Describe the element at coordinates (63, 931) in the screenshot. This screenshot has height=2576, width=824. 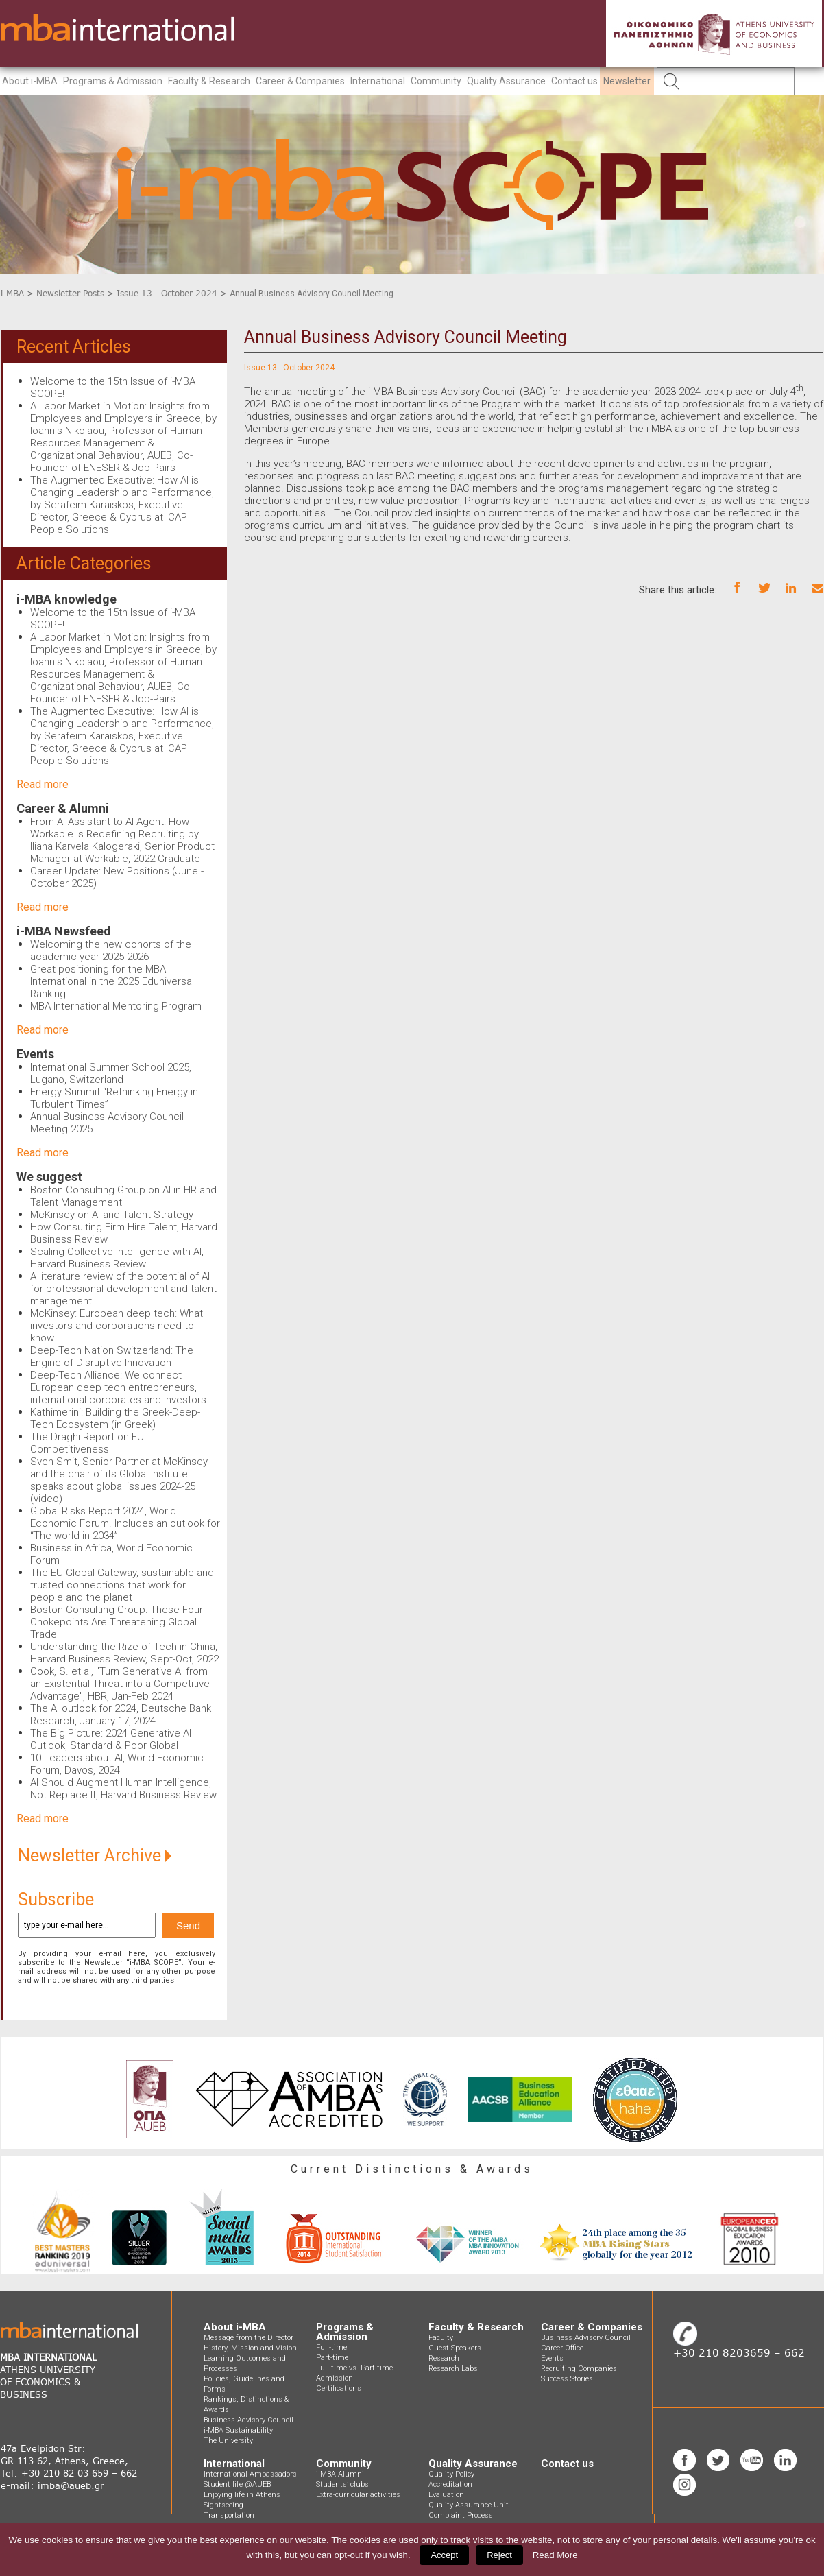
I see `i-MBA Newsfeed` at that location.